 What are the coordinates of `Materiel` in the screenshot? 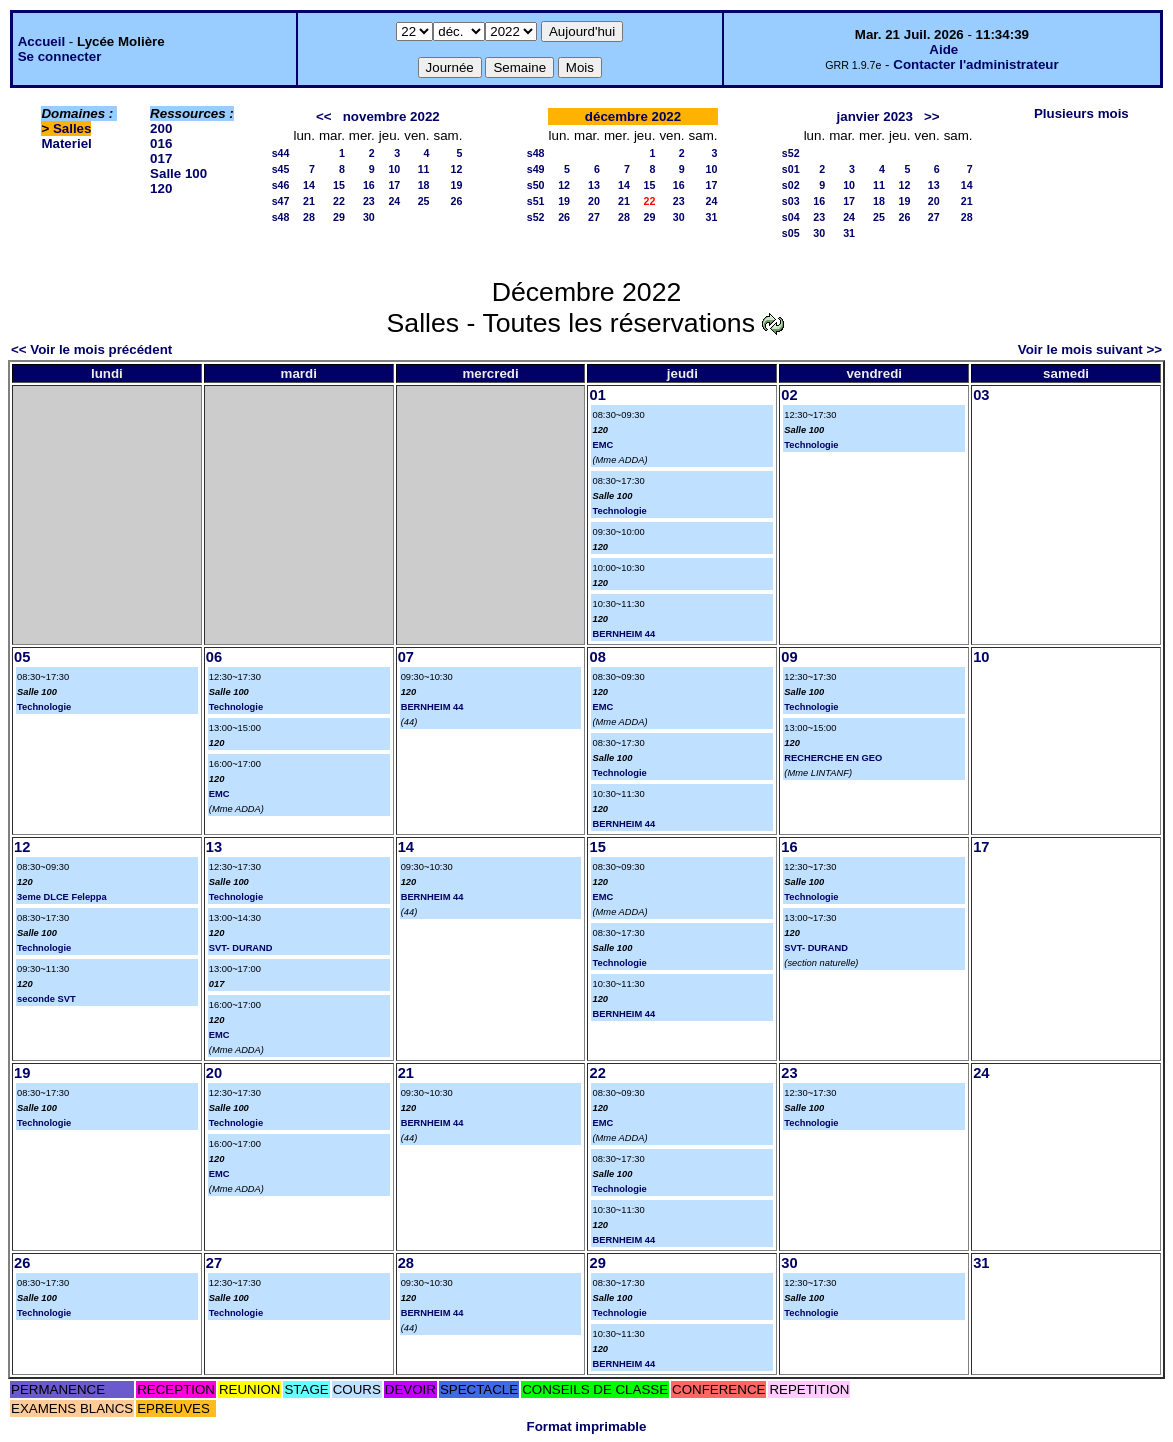 It's located at (66, 143).